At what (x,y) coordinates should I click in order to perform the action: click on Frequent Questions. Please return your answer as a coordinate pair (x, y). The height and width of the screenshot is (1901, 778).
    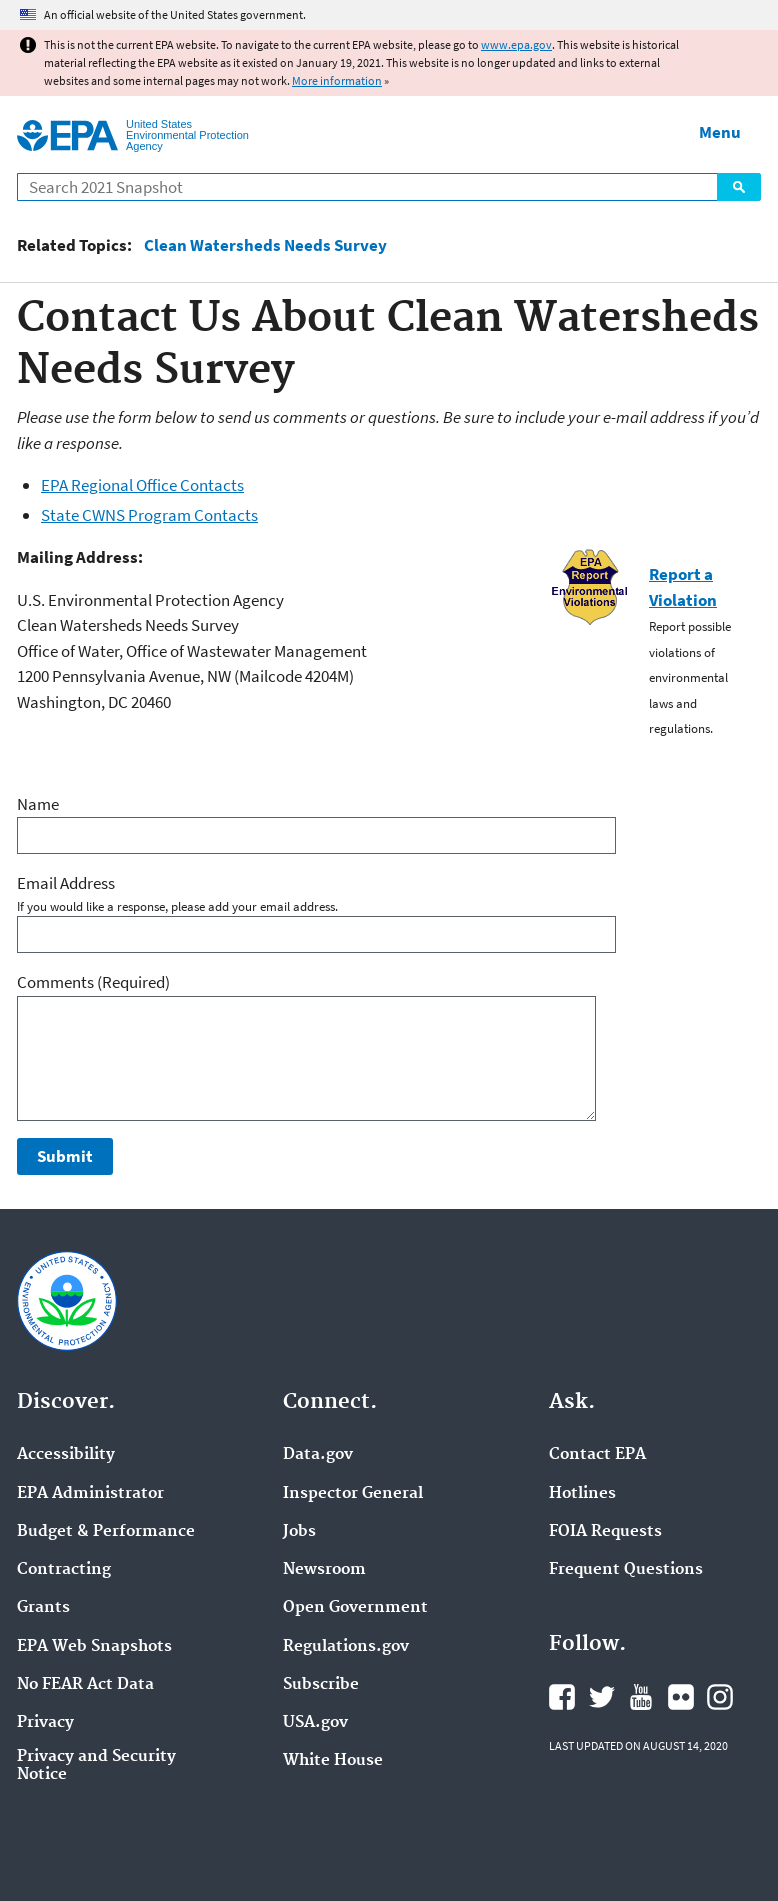
    Looking at the image, I should click on (626, 1570).